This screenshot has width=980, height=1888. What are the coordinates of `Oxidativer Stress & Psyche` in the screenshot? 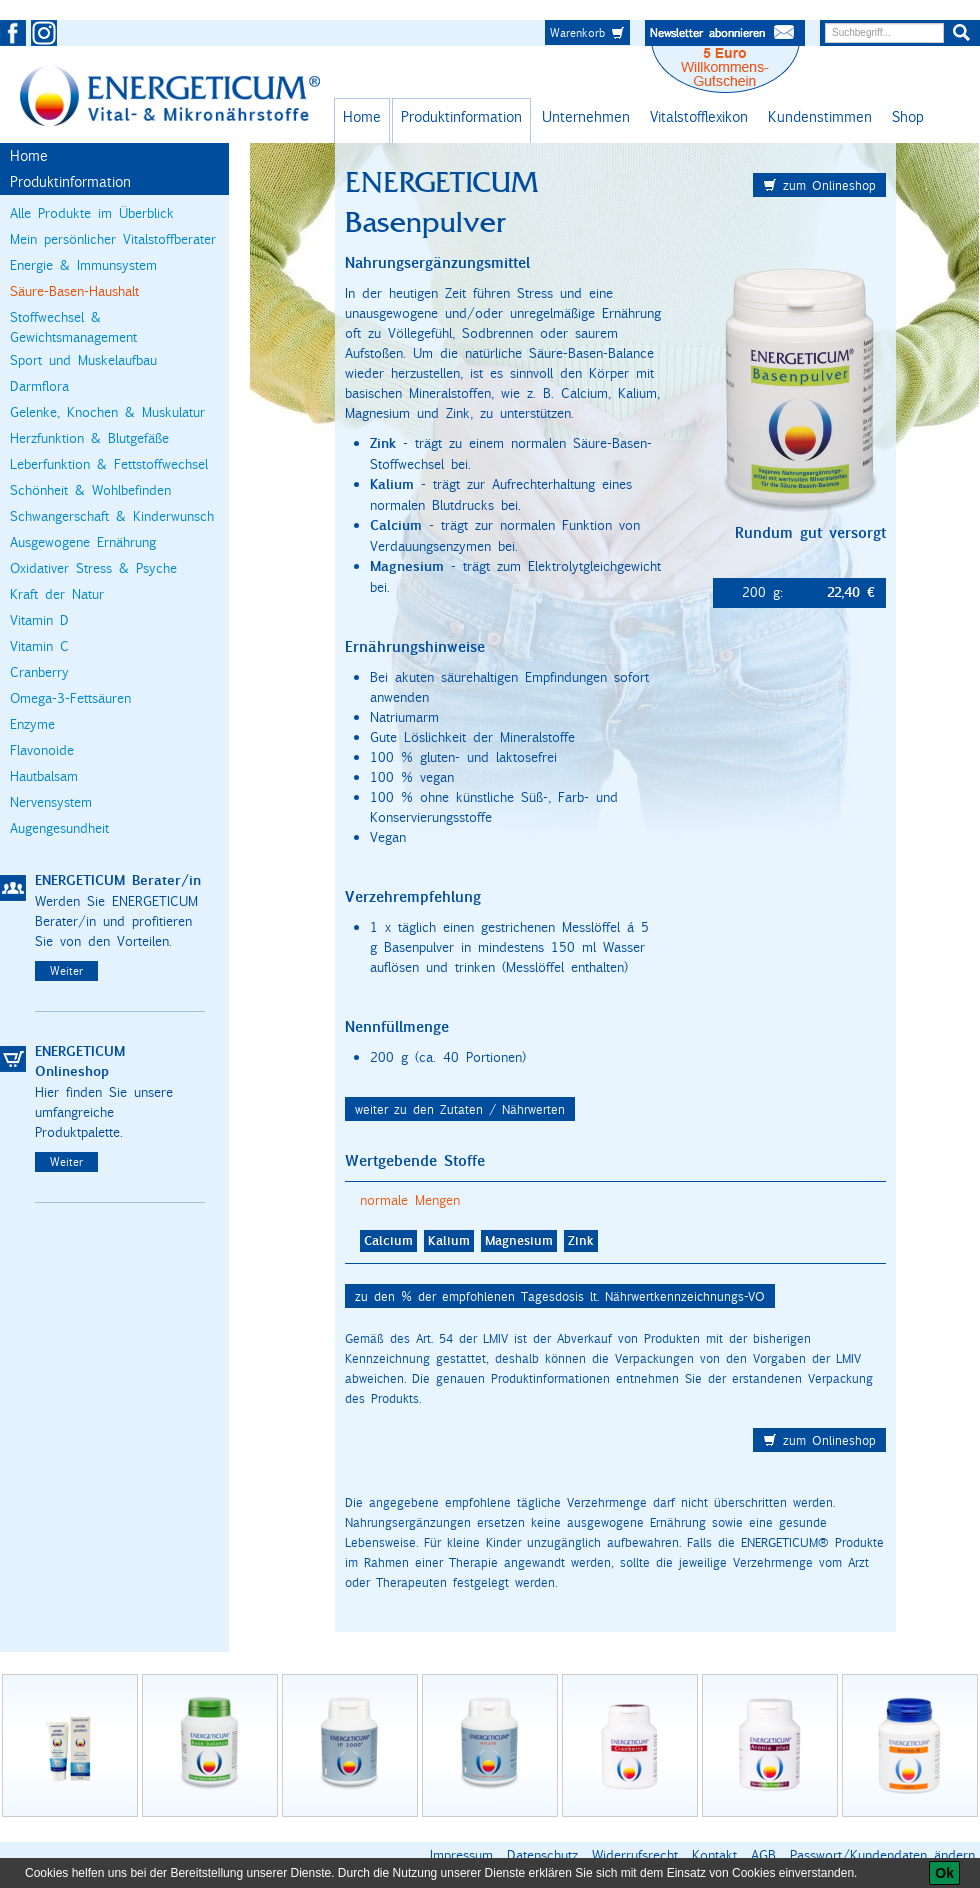 It's located at (93, 568).